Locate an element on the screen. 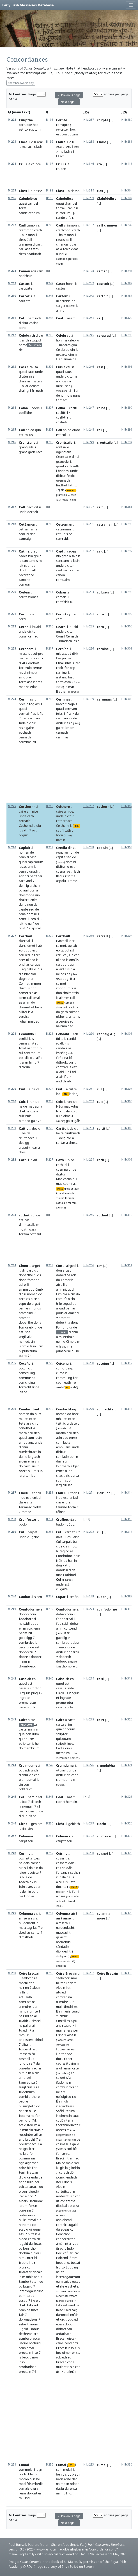 The image size is (138, 2576). octrach is located at coordinates (24, 1770).